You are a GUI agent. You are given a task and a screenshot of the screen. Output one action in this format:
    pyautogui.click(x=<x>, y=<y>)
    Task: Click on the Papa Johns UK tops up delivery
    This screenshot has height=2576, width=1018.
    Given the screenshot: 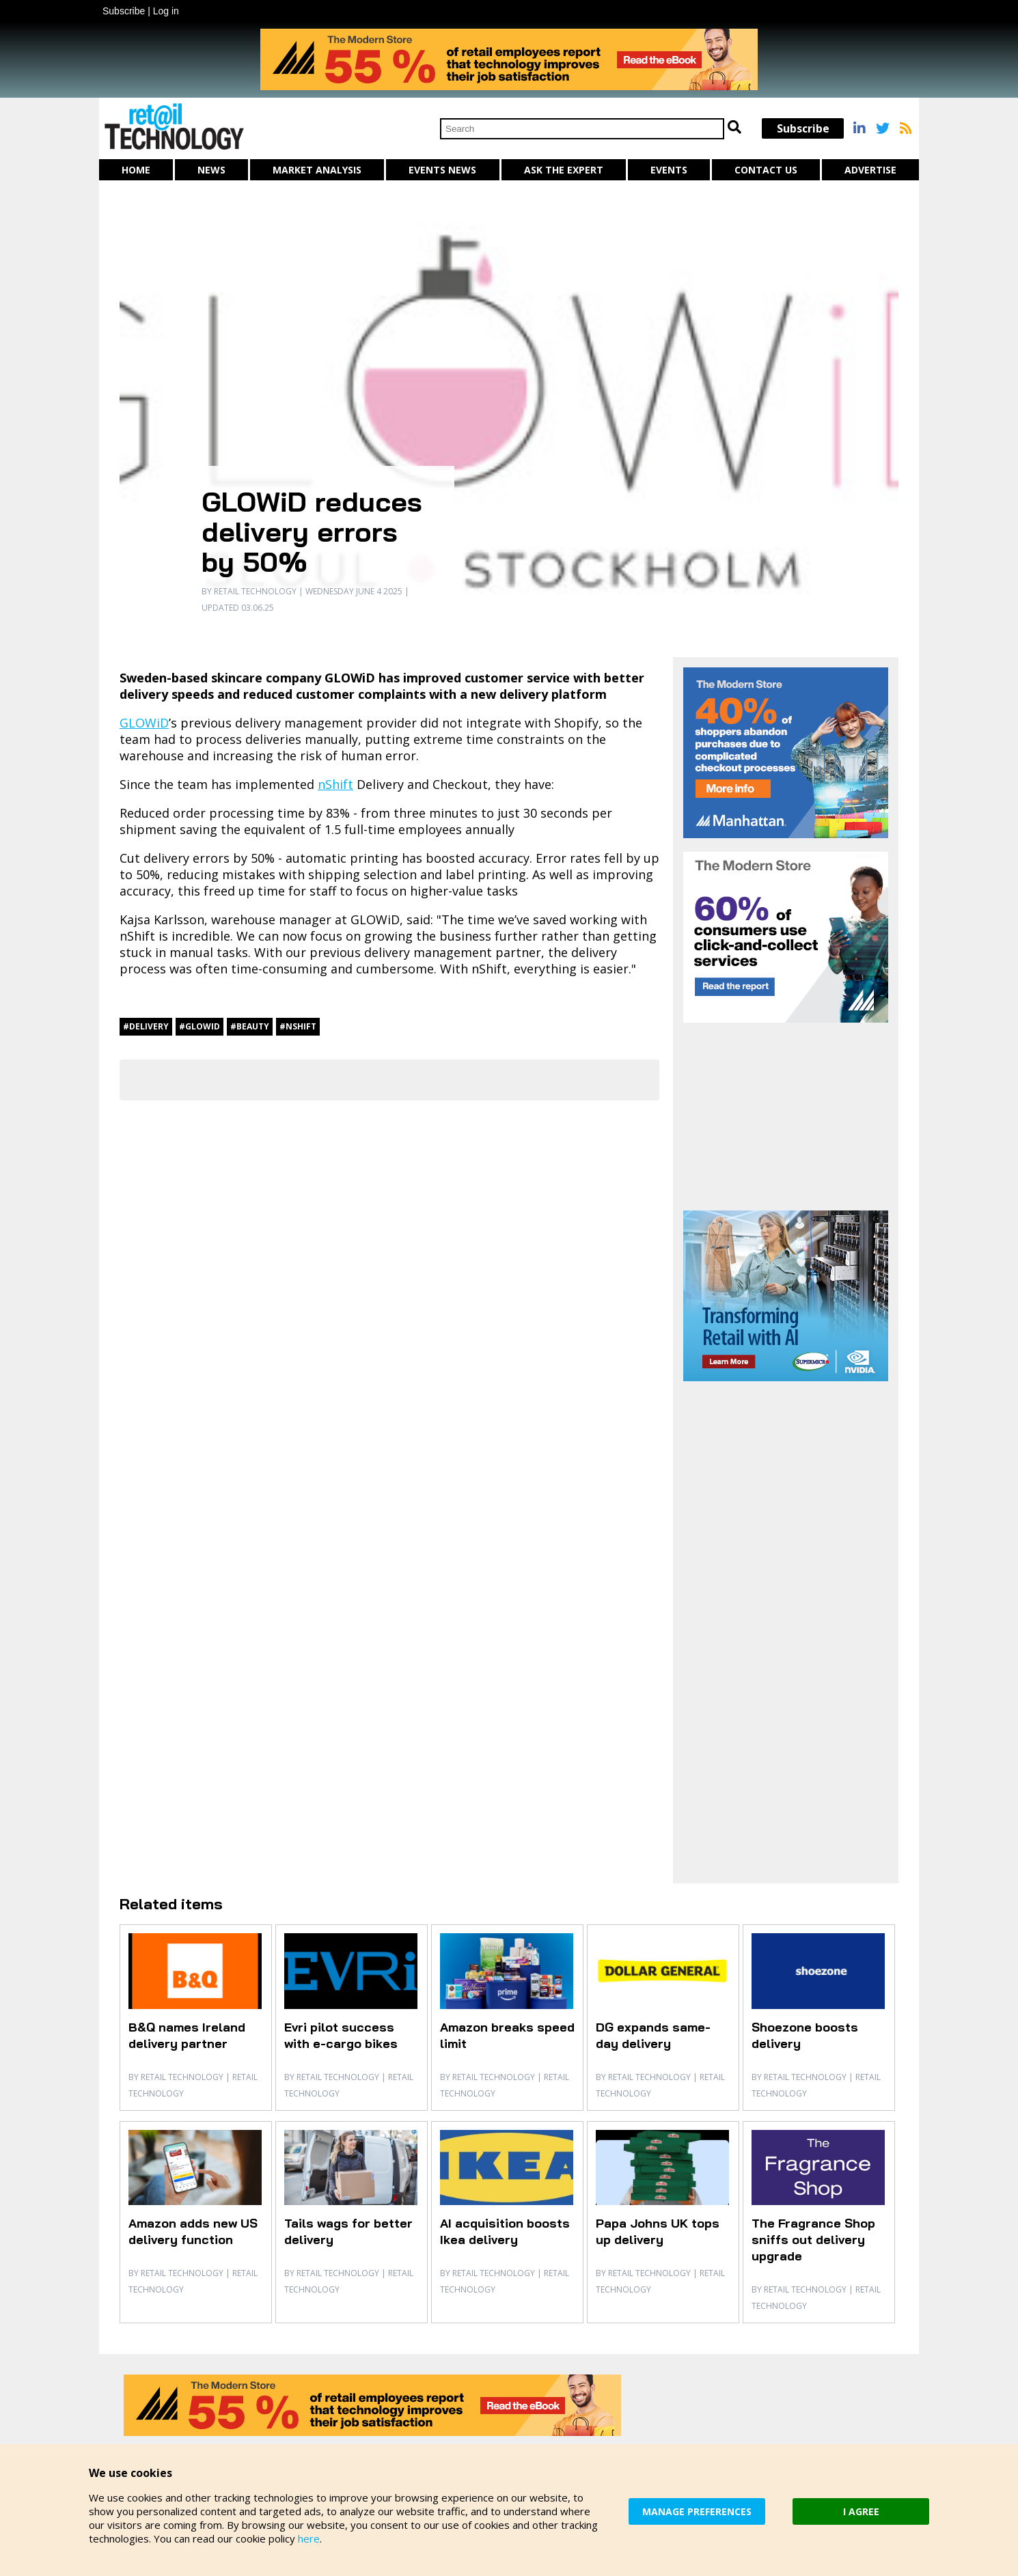 What is the action you would take?
    pyautogui.click(x=657, y=2231)
    